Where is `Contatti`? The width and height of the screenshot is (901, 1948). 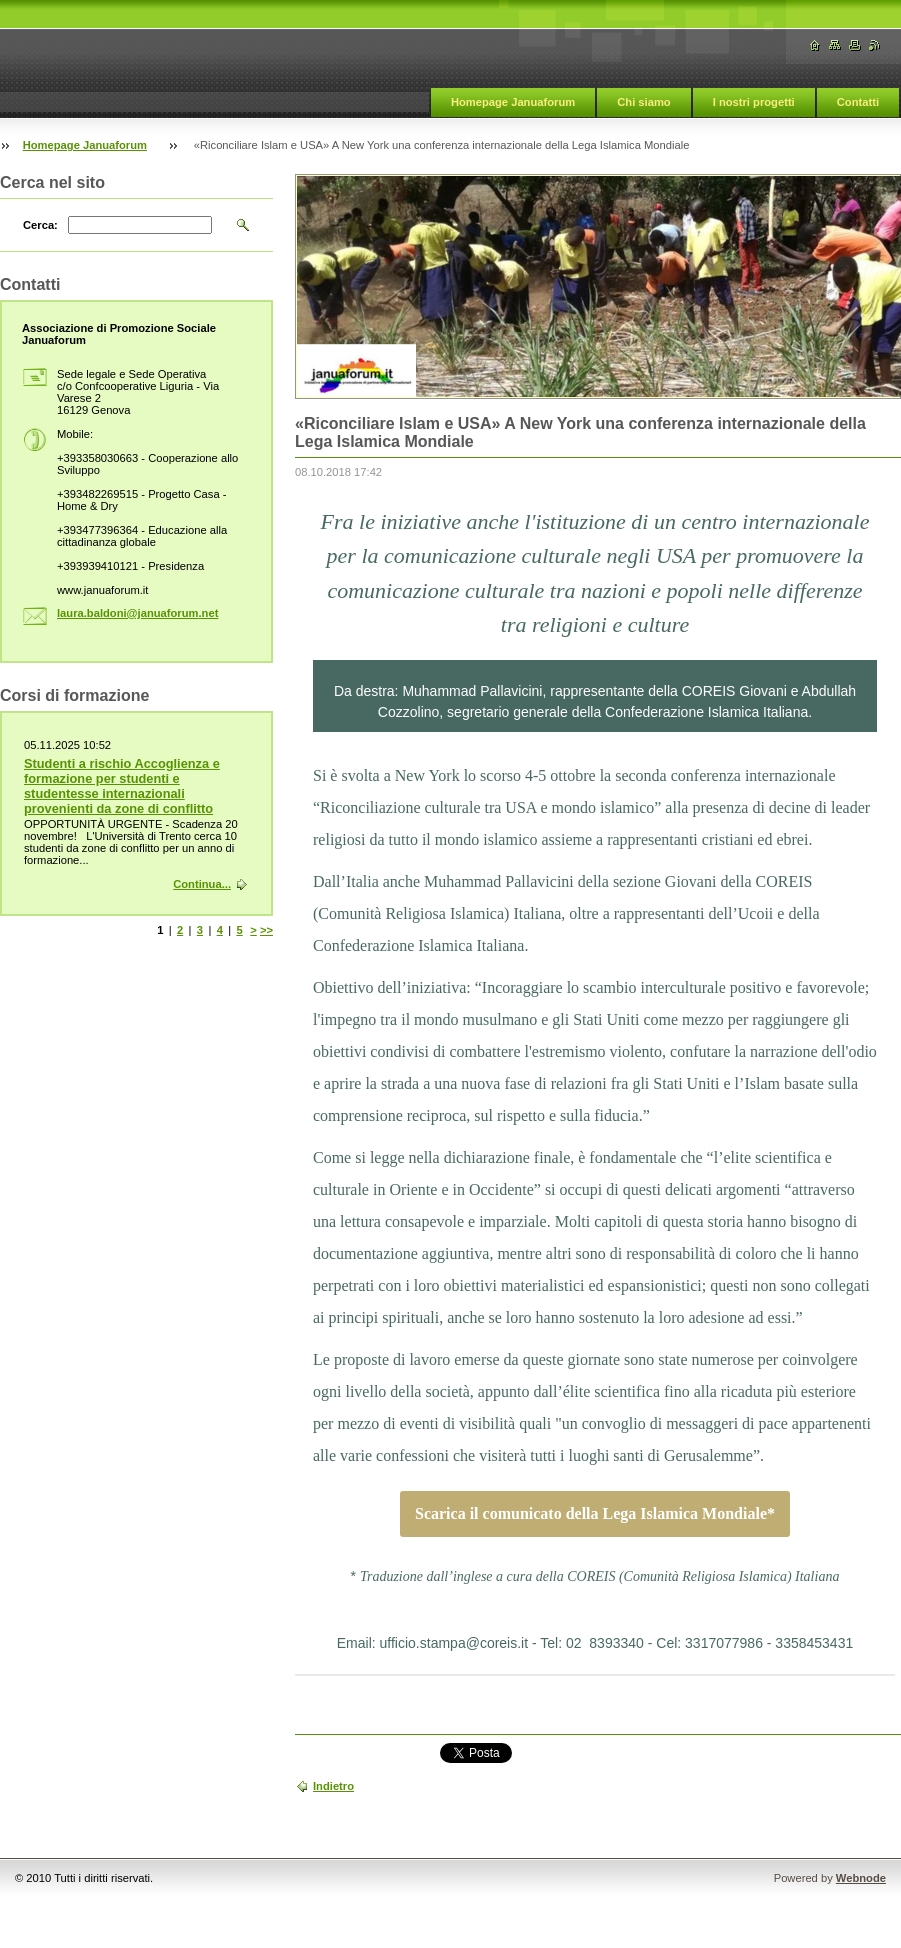 Contatti is located at coordinates (858, 102).